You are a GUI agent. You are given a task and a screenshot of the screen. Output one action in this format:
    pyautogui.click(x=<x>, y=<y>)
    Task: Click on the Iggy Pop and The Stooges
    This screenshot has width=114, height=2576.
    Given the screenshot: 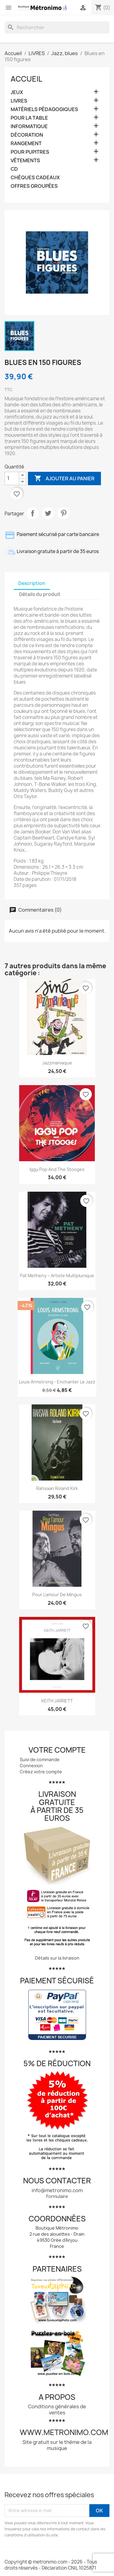 What is the action you would take?
    pyautogui.click(x=57, y=1169)
    